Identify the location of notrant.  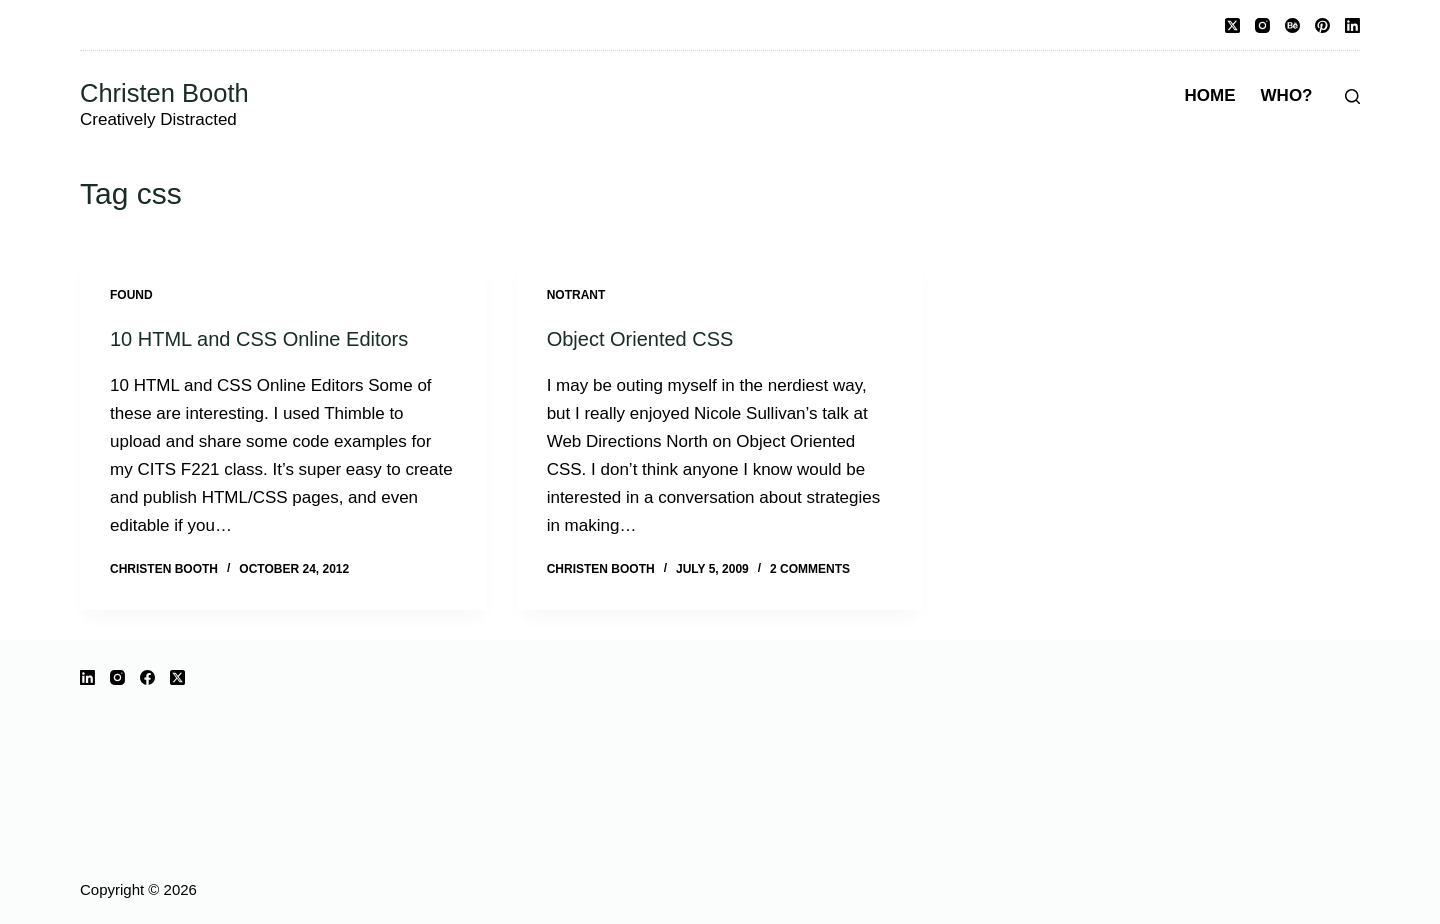
(576, 295).